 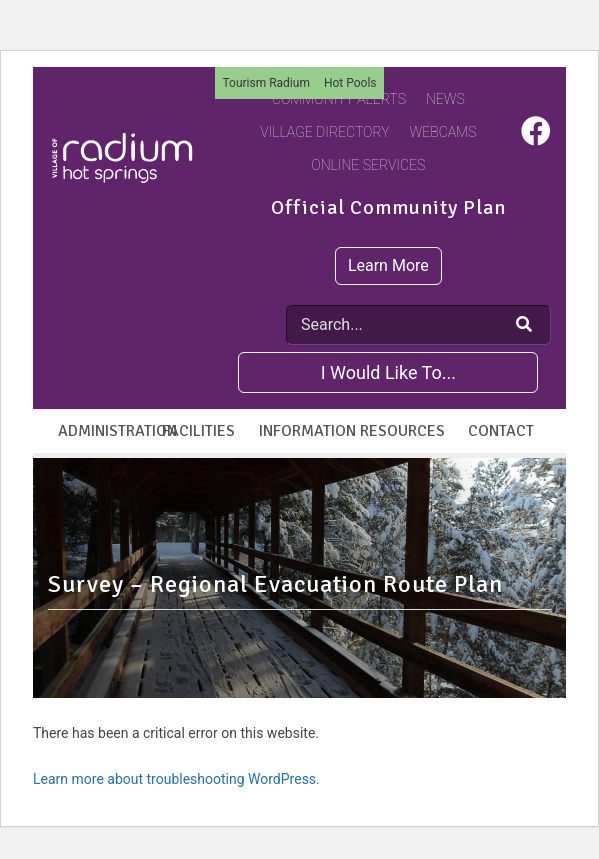 What do you see at coordinates (445, 99) in the screenshot?
I see `News` at bounding box center [445, 99].